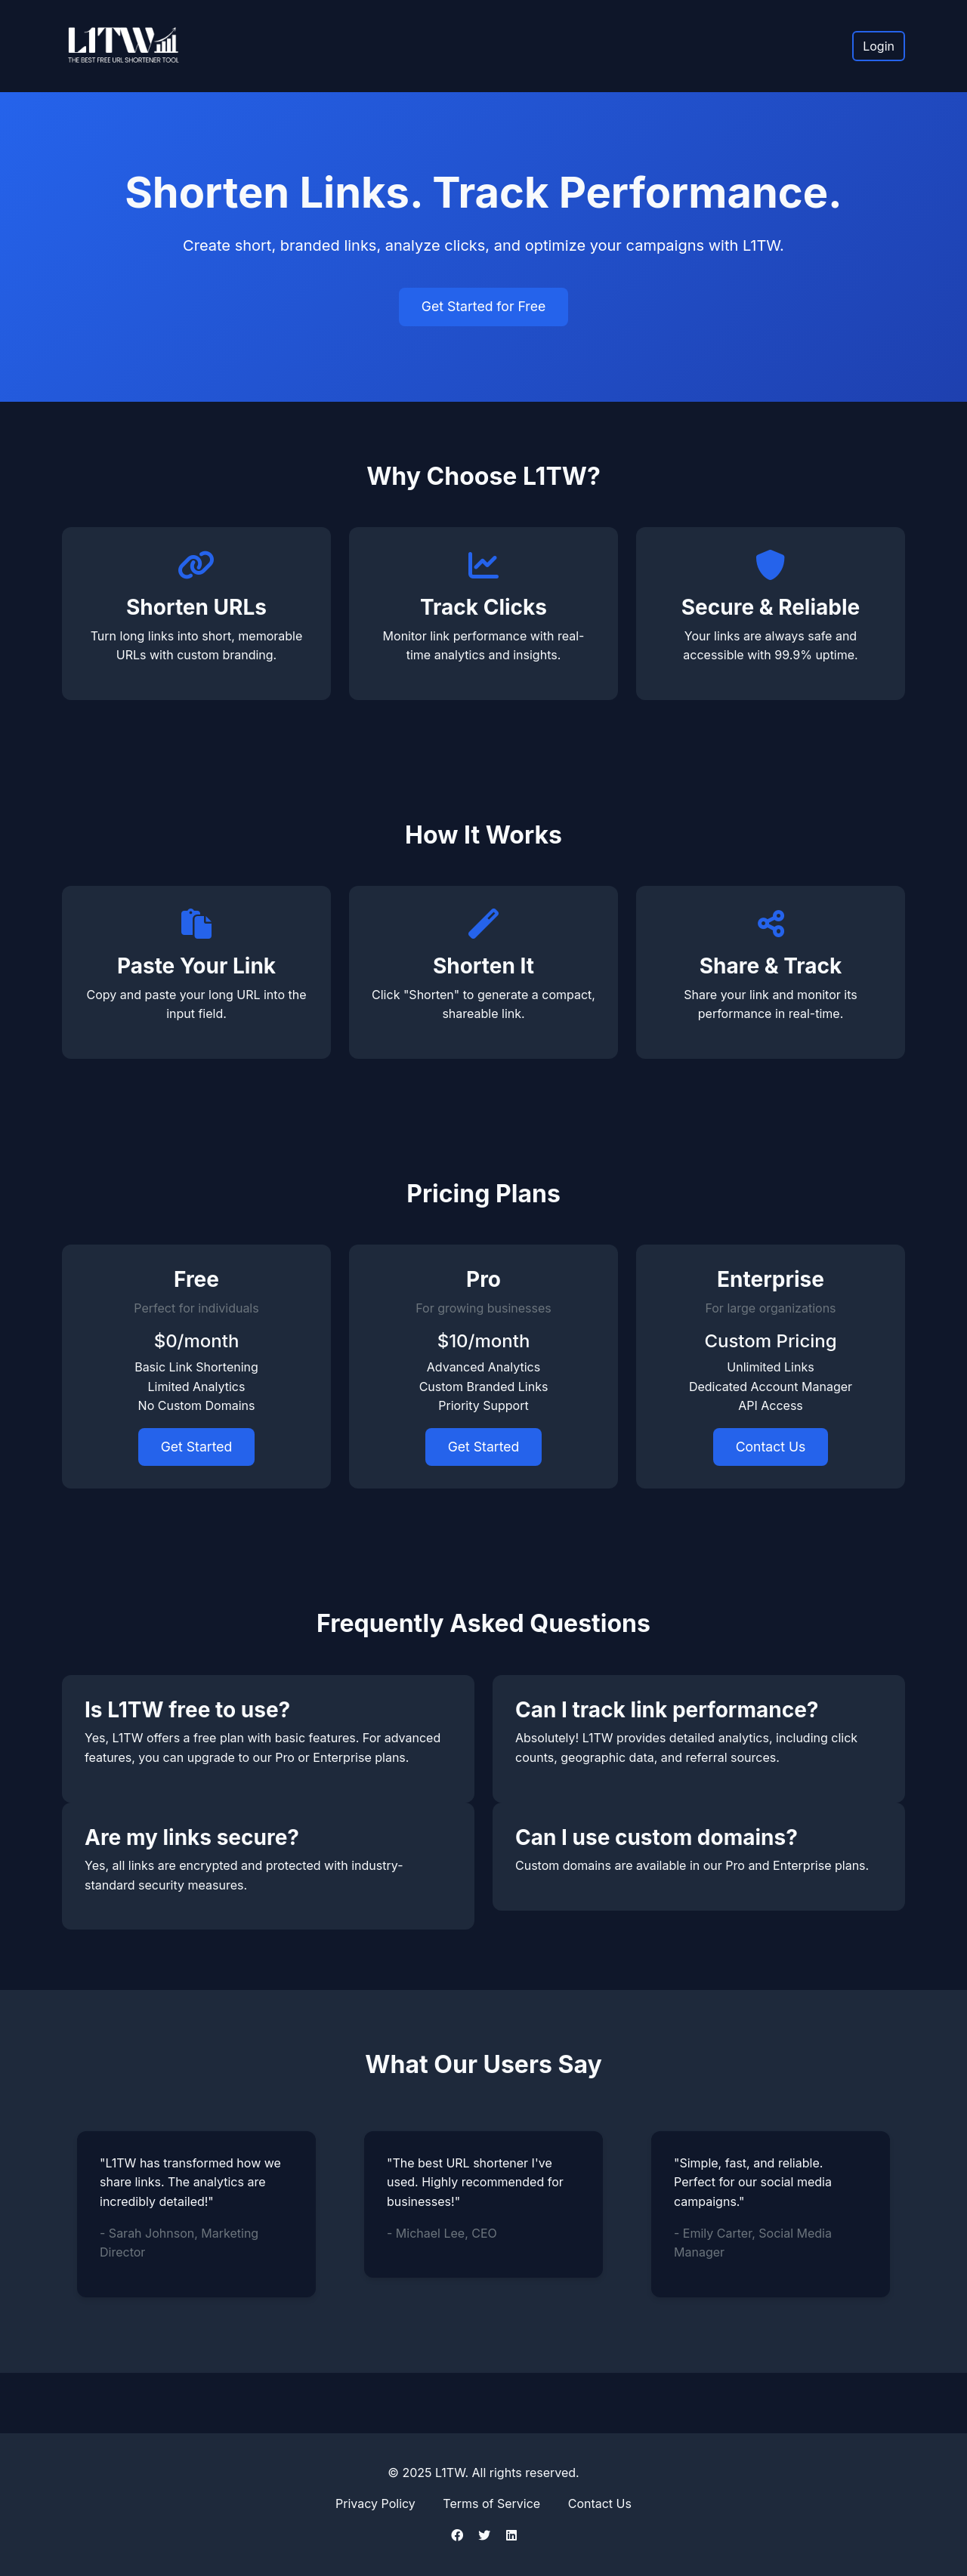 This screenshot has width=967, height=2576. Describe the element at coordinates (197, 1447) in the screenshot. I see `Get Started` at that location.